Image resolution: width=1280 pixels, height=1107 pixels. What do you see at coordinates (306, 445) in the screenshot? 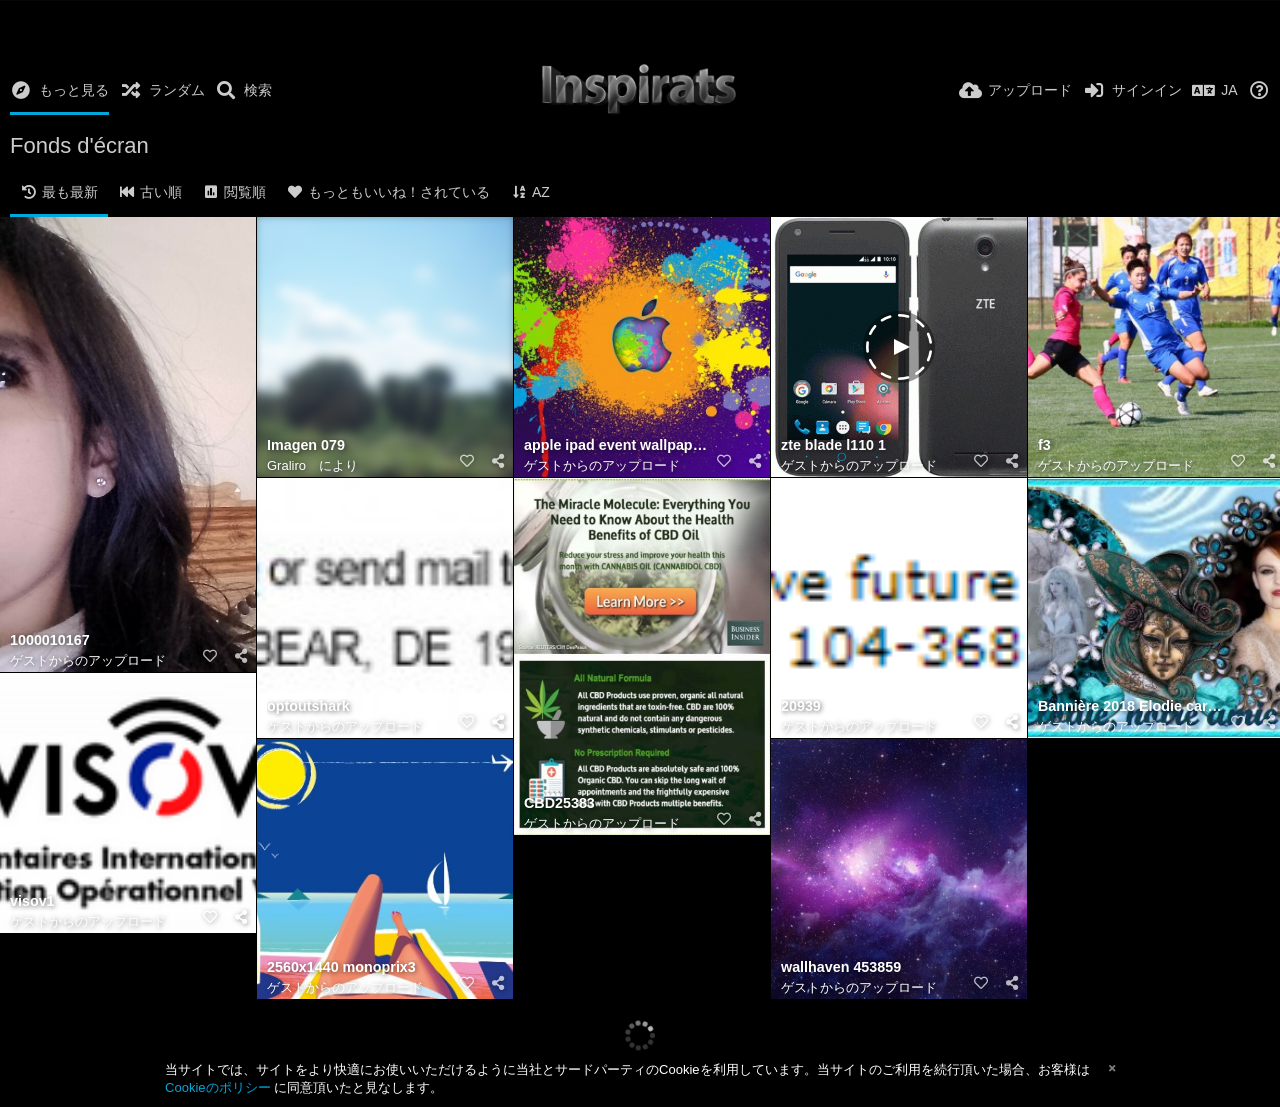
I see `Imagen 079` at bounding box center [306, 445].